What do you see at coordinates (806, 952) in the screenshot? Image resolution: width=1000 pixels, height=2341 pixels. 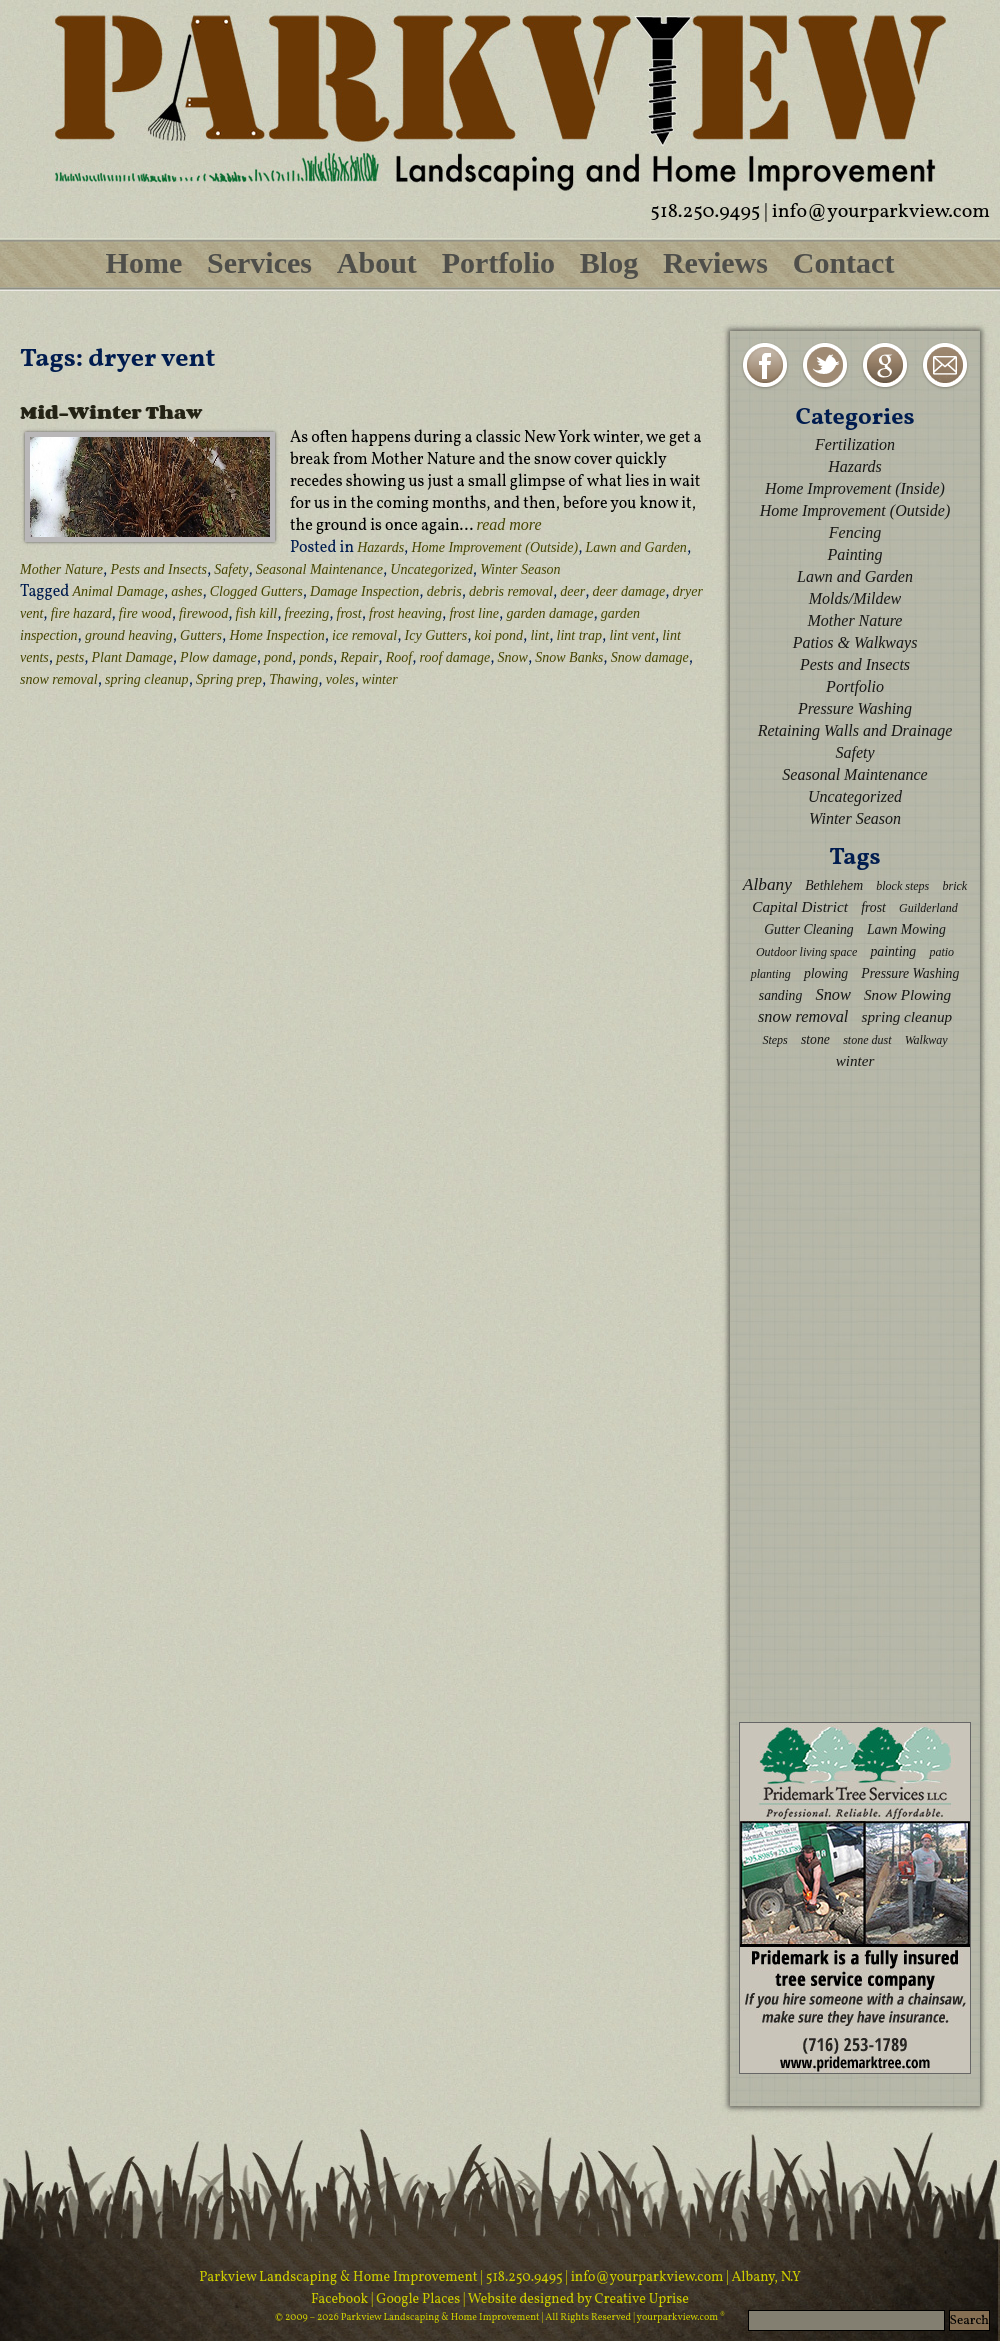 I see `Outdoor living space [Outdoor living space (2 items)]` at bounding box center [806, 952].